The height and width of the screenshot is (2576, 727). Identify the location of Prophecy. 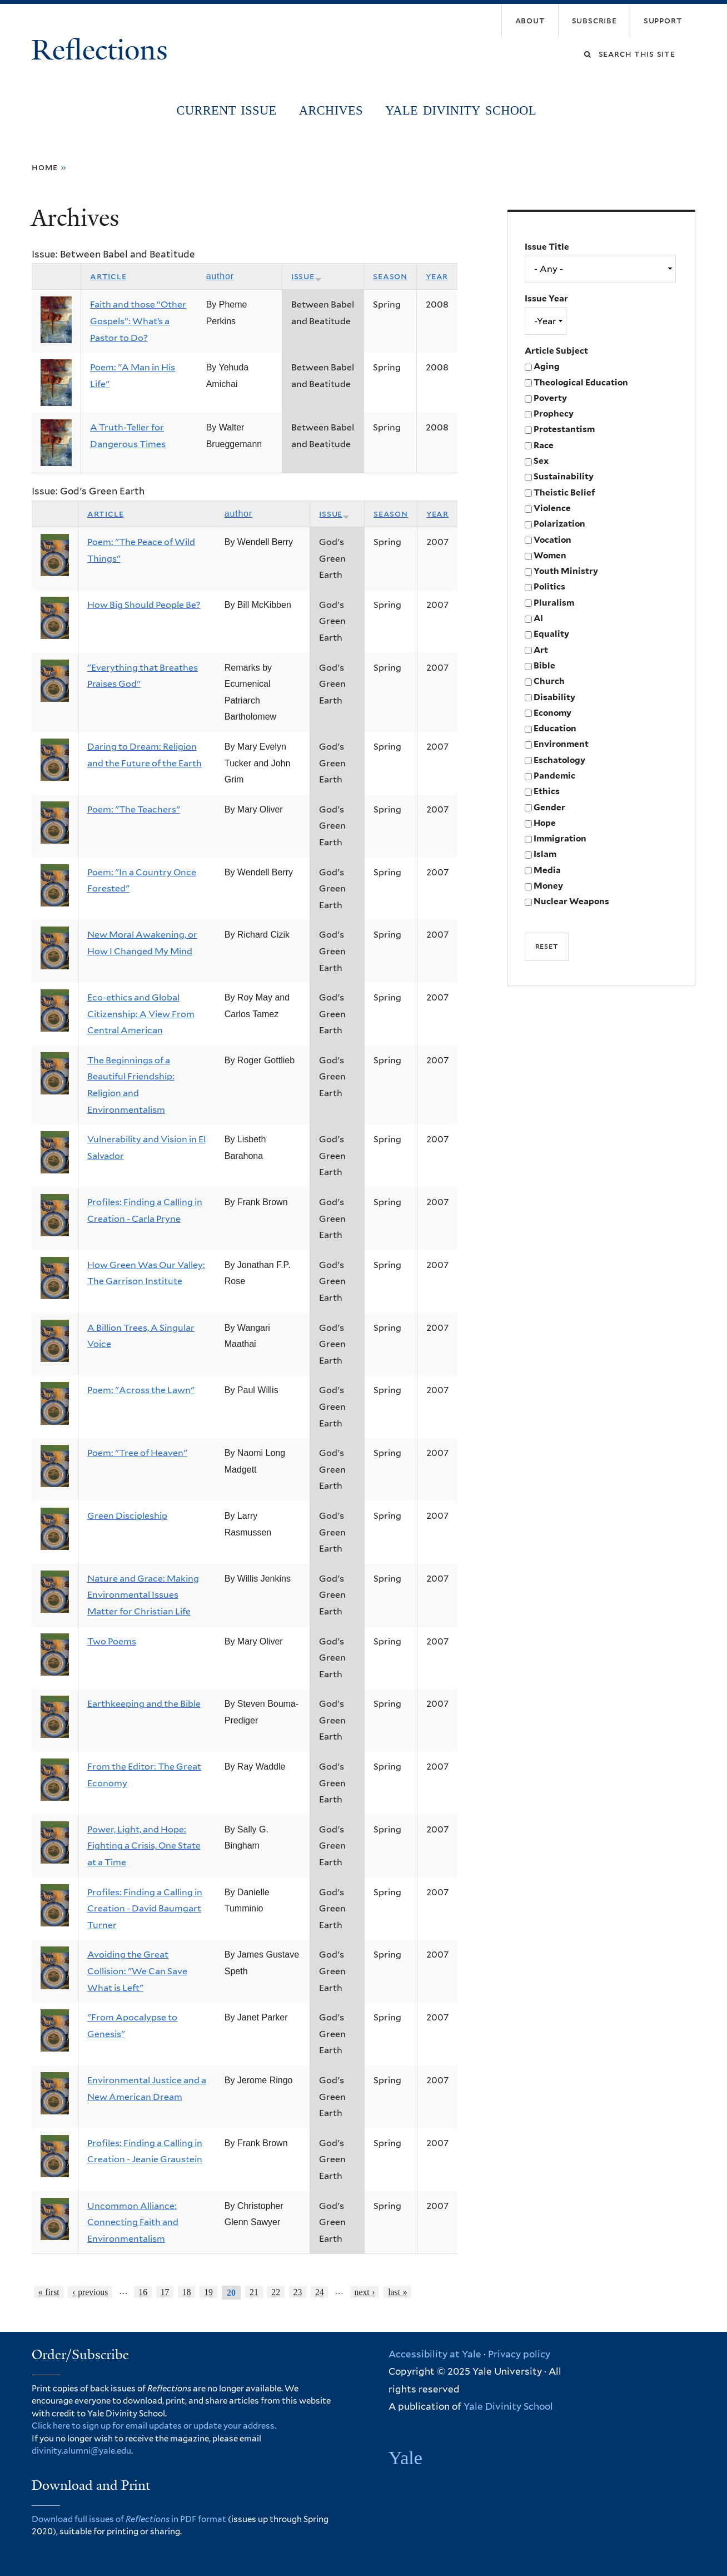
(554, 413).